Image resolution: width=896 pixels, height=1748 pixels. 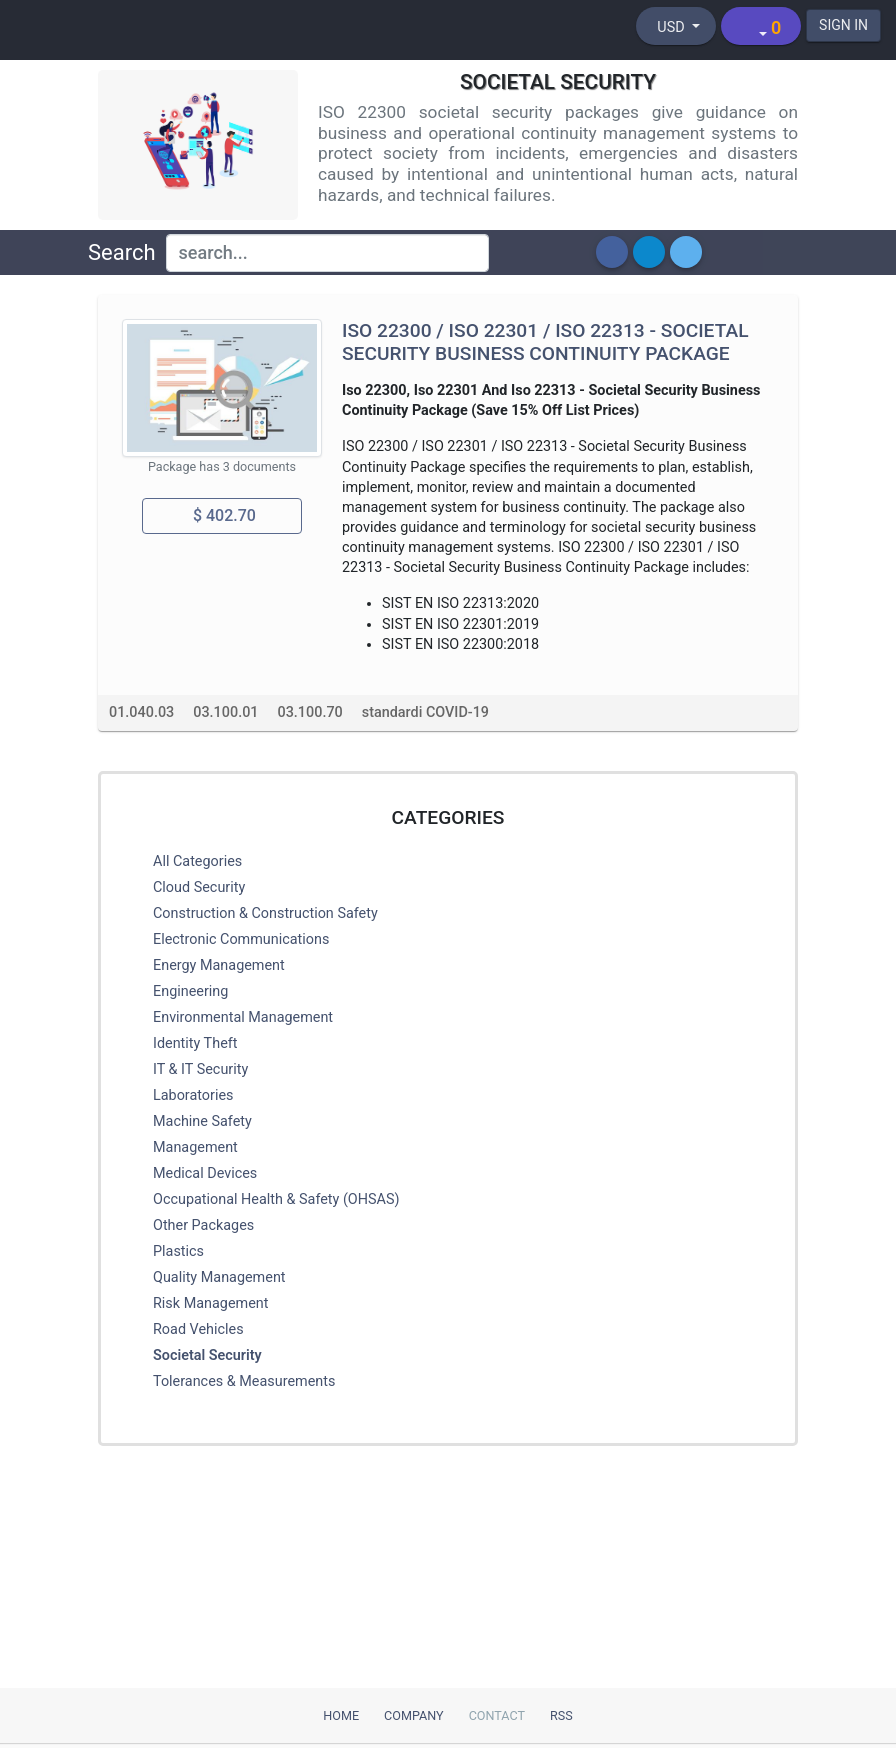 What do you see at coordinates (225, 712) in the screenshot?
I see `03.100.01` at bounding box center [225, 712].